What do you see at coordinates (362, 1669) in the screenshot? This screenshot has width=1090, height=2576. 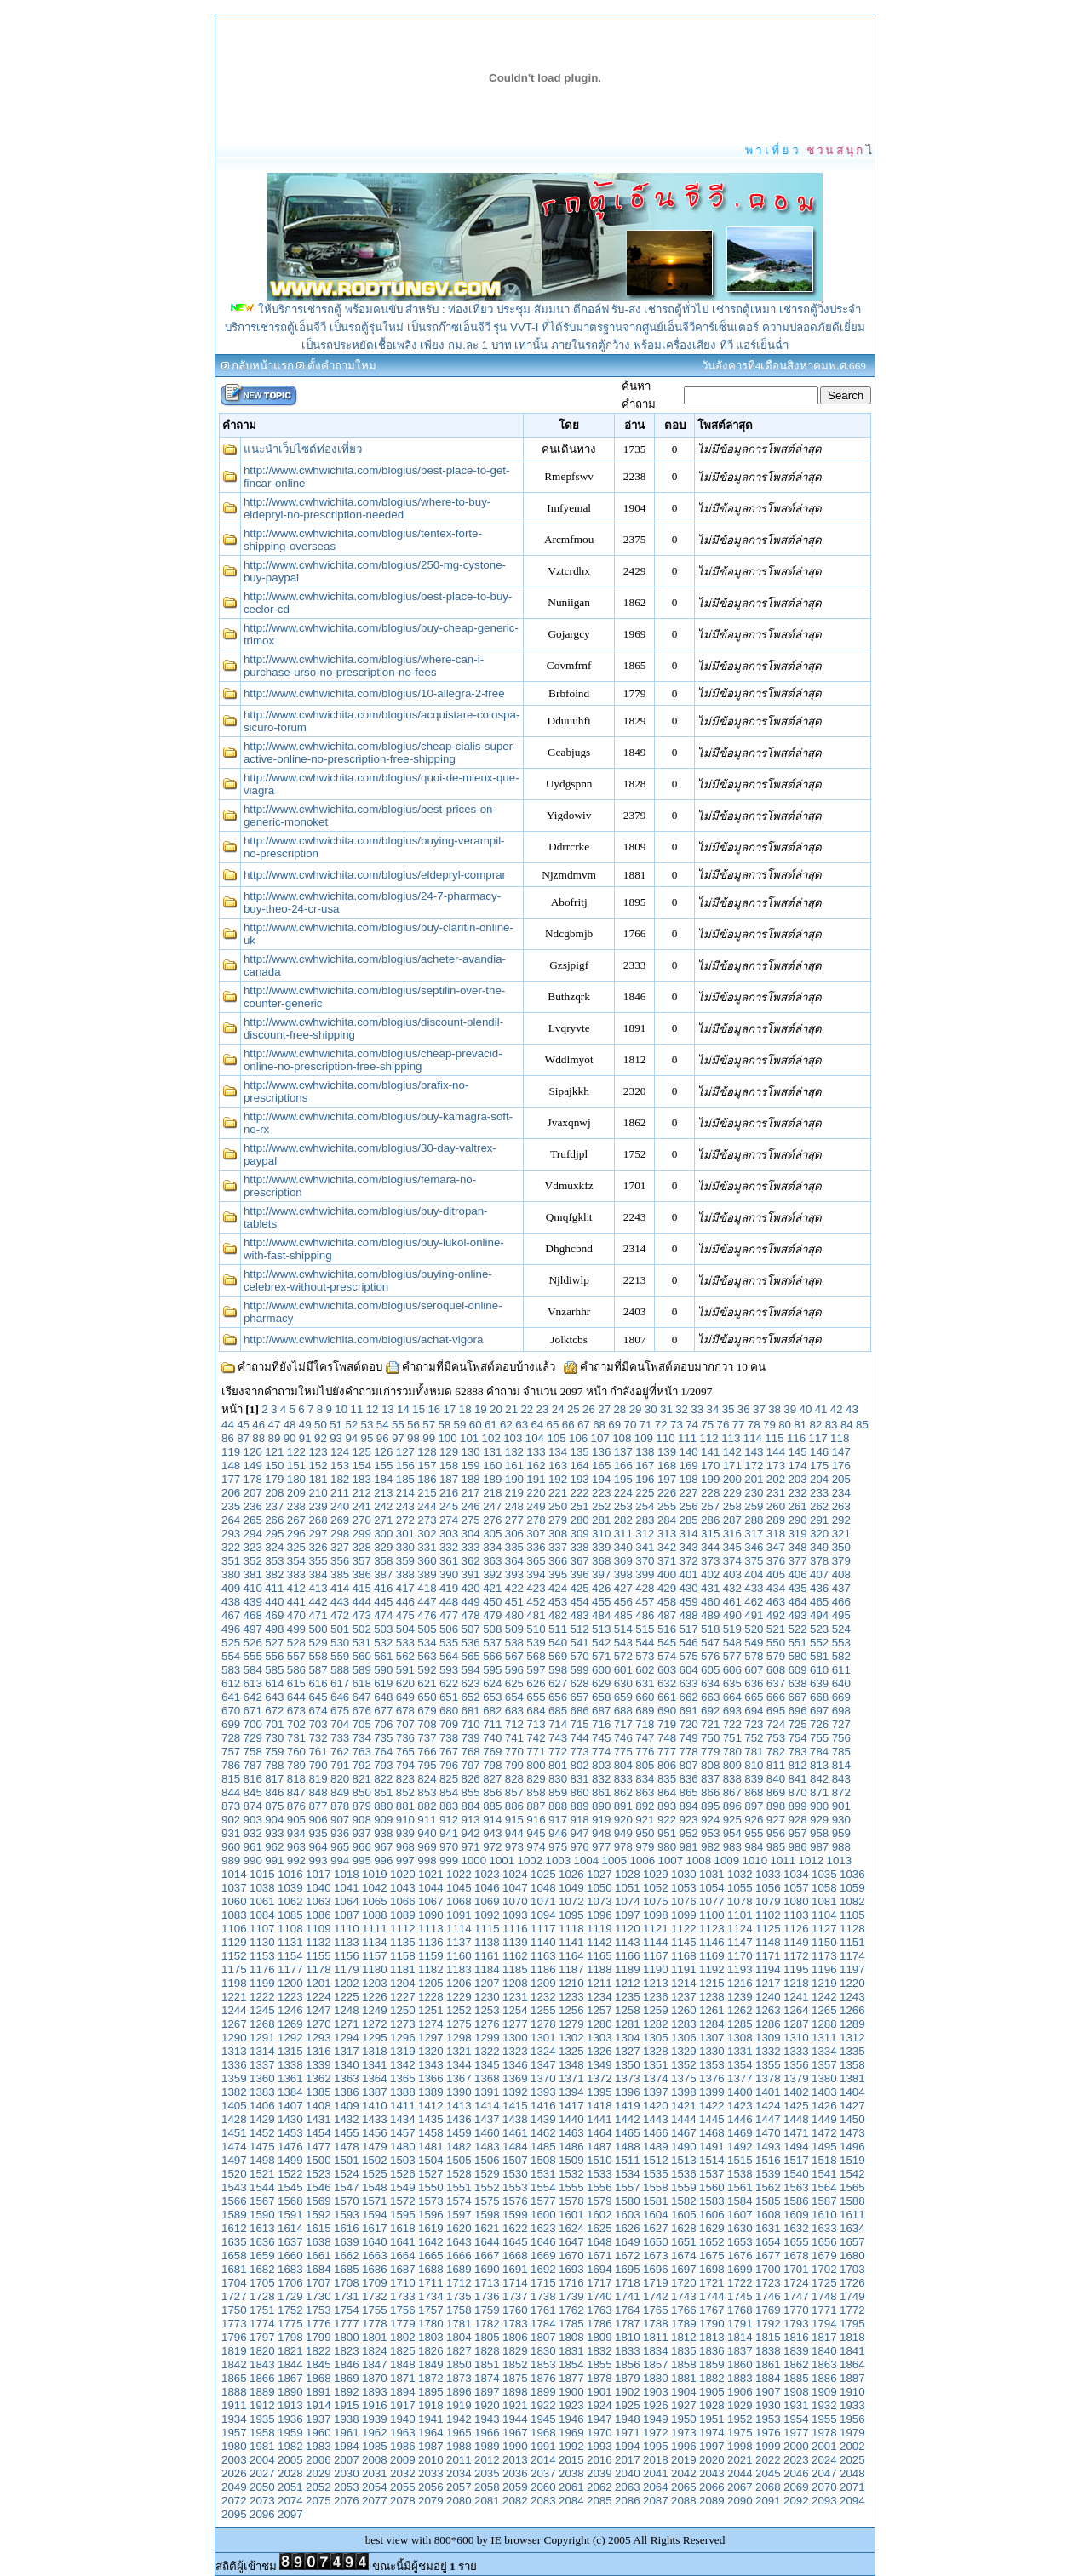 I see `589` at bounding box center [362, 1669].